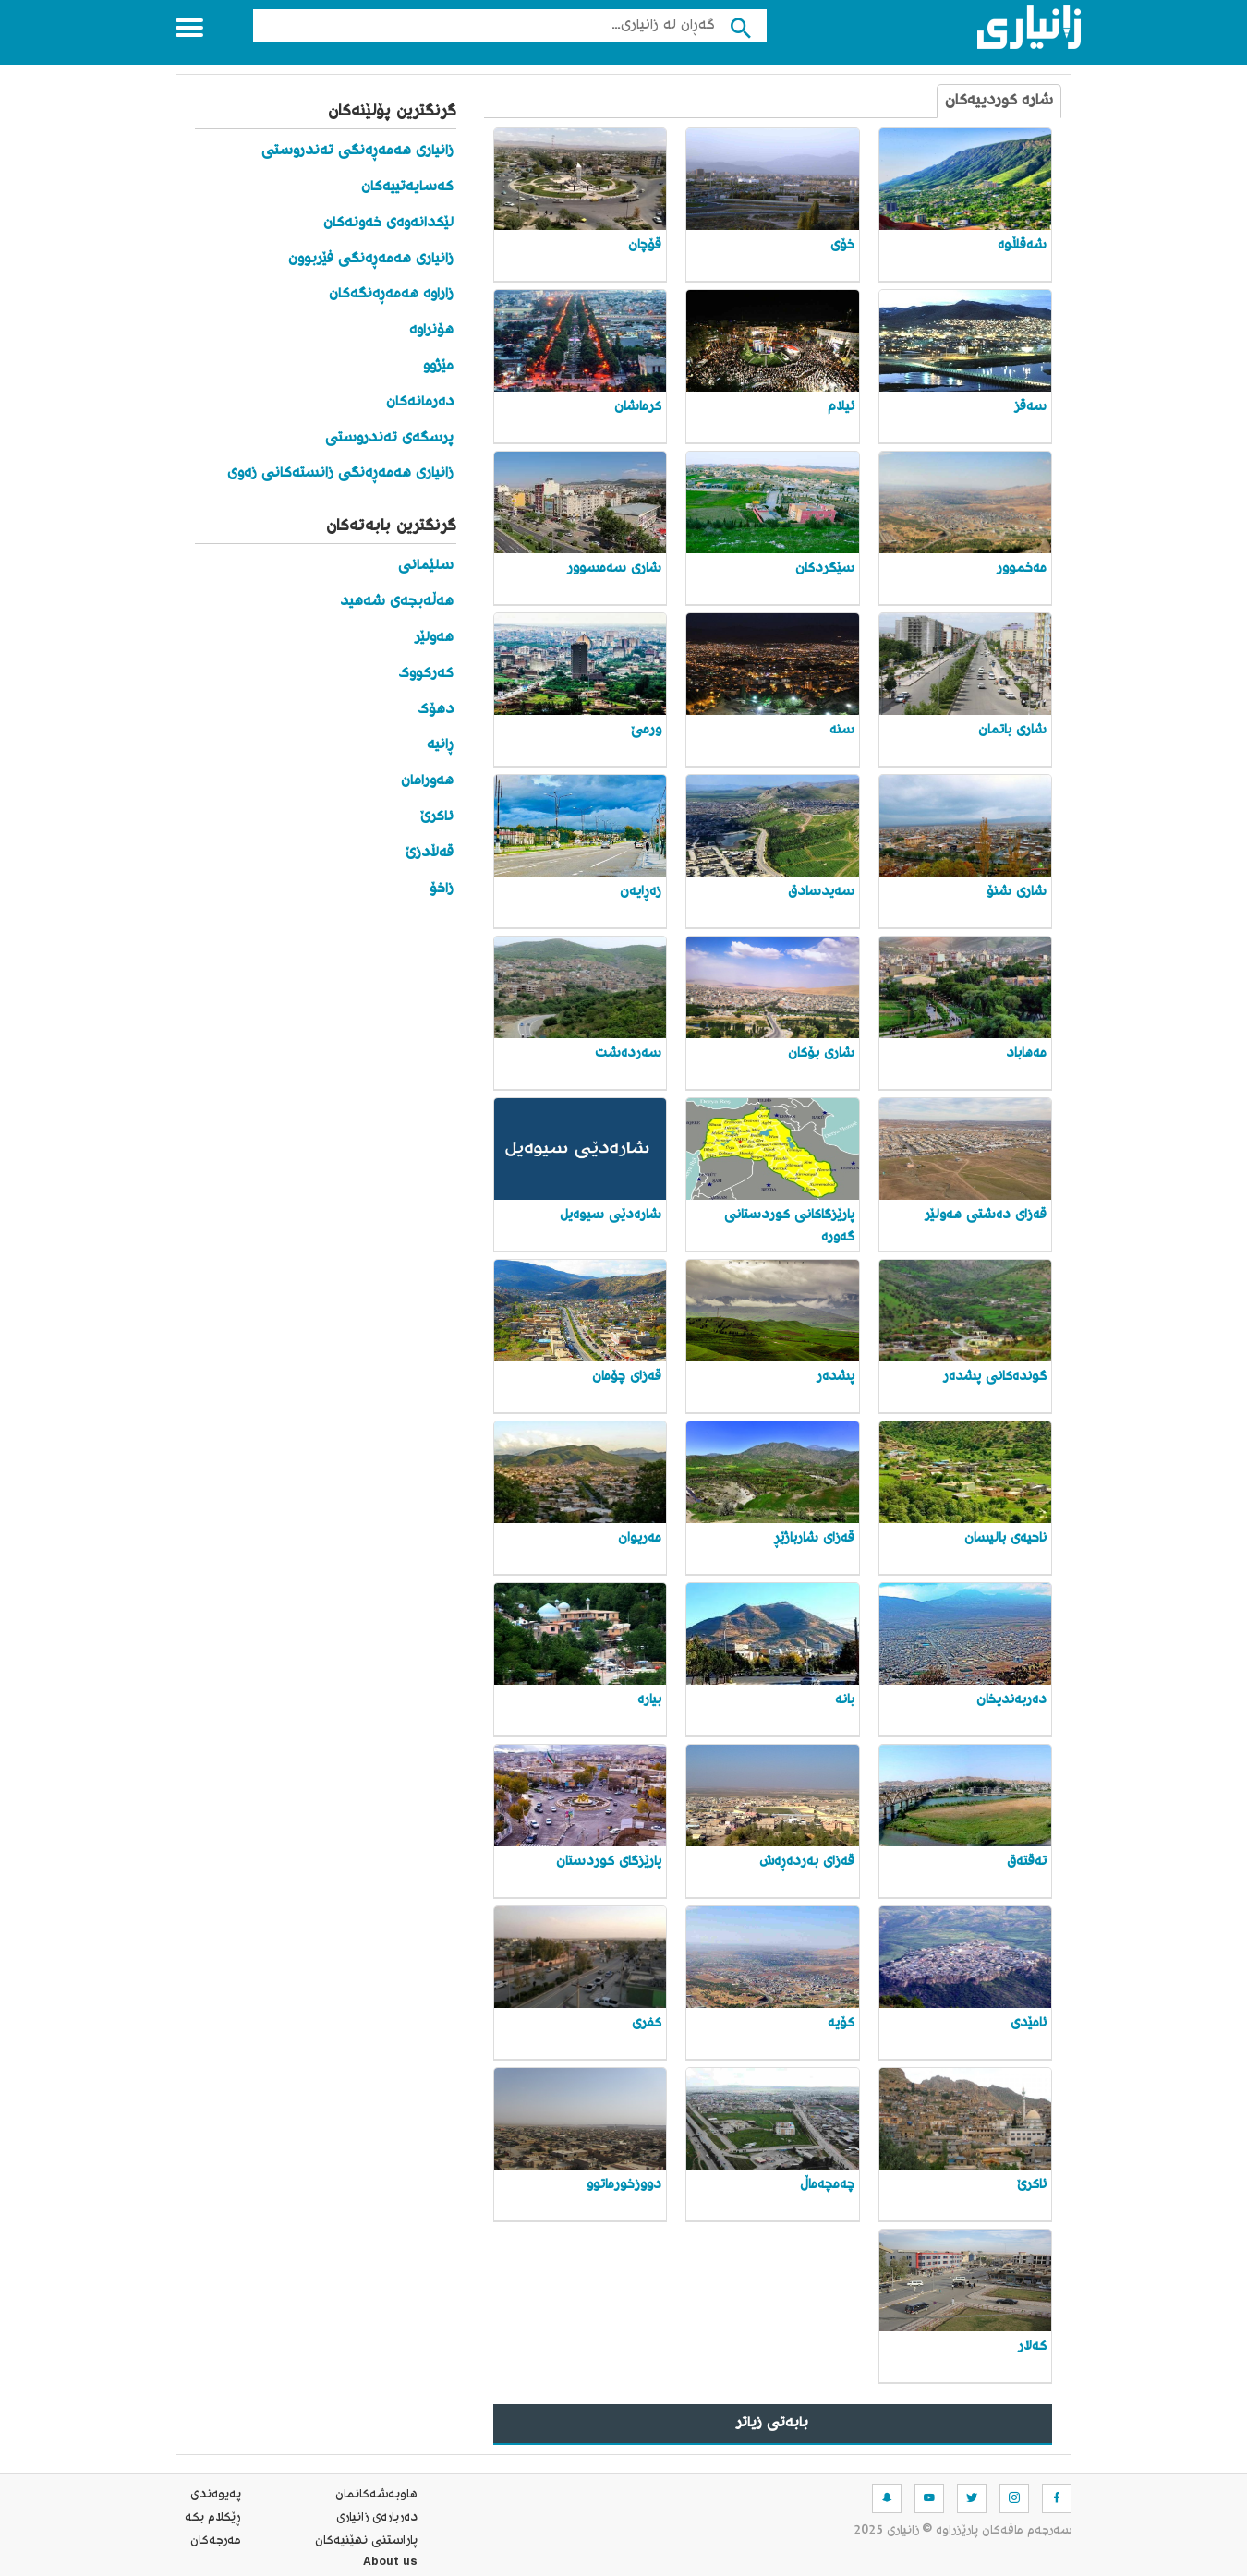  What do you see at coordinates (431, 330) in the screenshot?
I see `هۆنراوە` at bounding box center [431, 330].